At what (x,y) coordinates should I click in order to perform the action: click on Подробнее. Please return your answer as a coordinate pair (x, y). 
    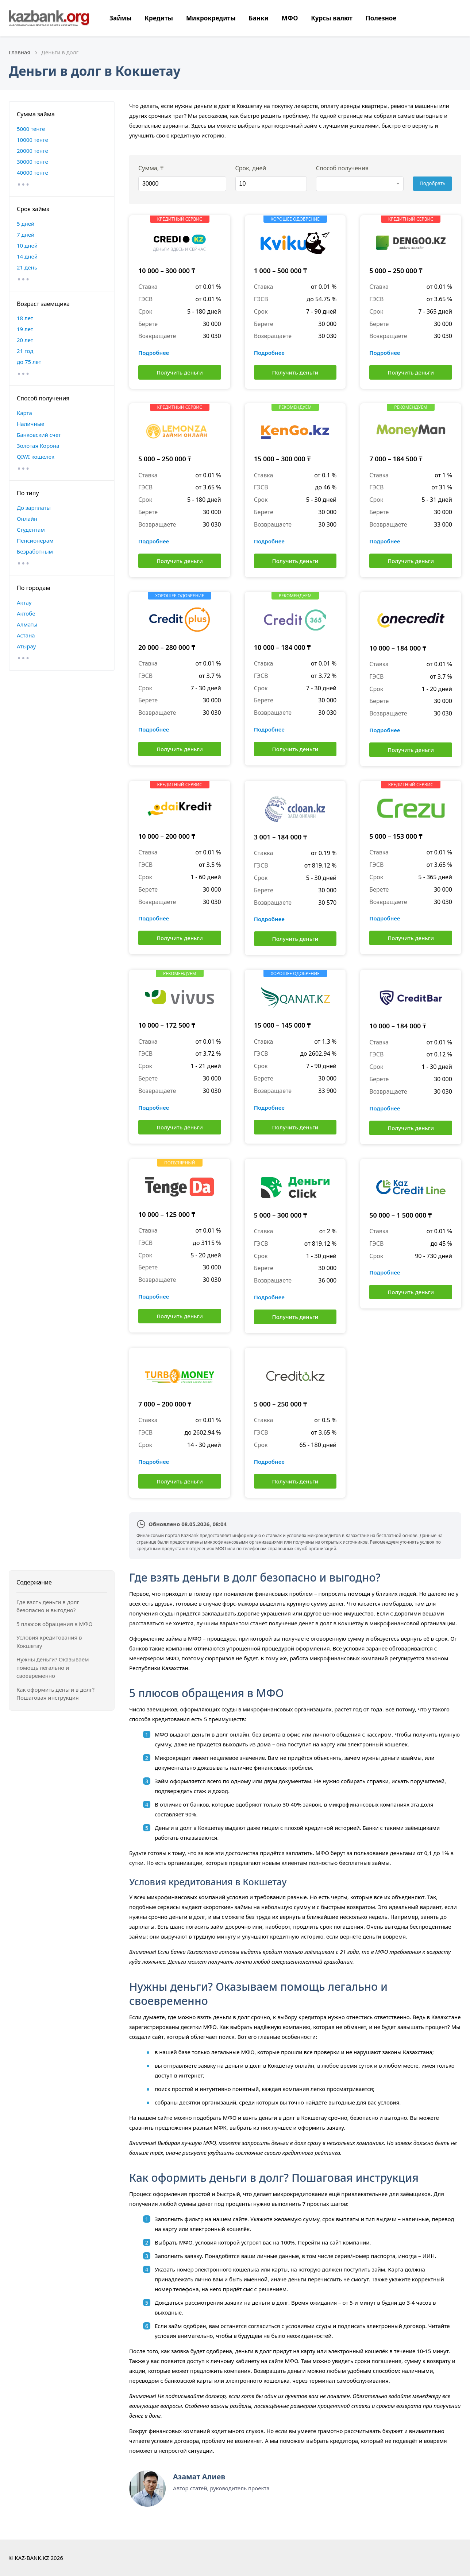
    Looking at the image, I should click on (153, 352).